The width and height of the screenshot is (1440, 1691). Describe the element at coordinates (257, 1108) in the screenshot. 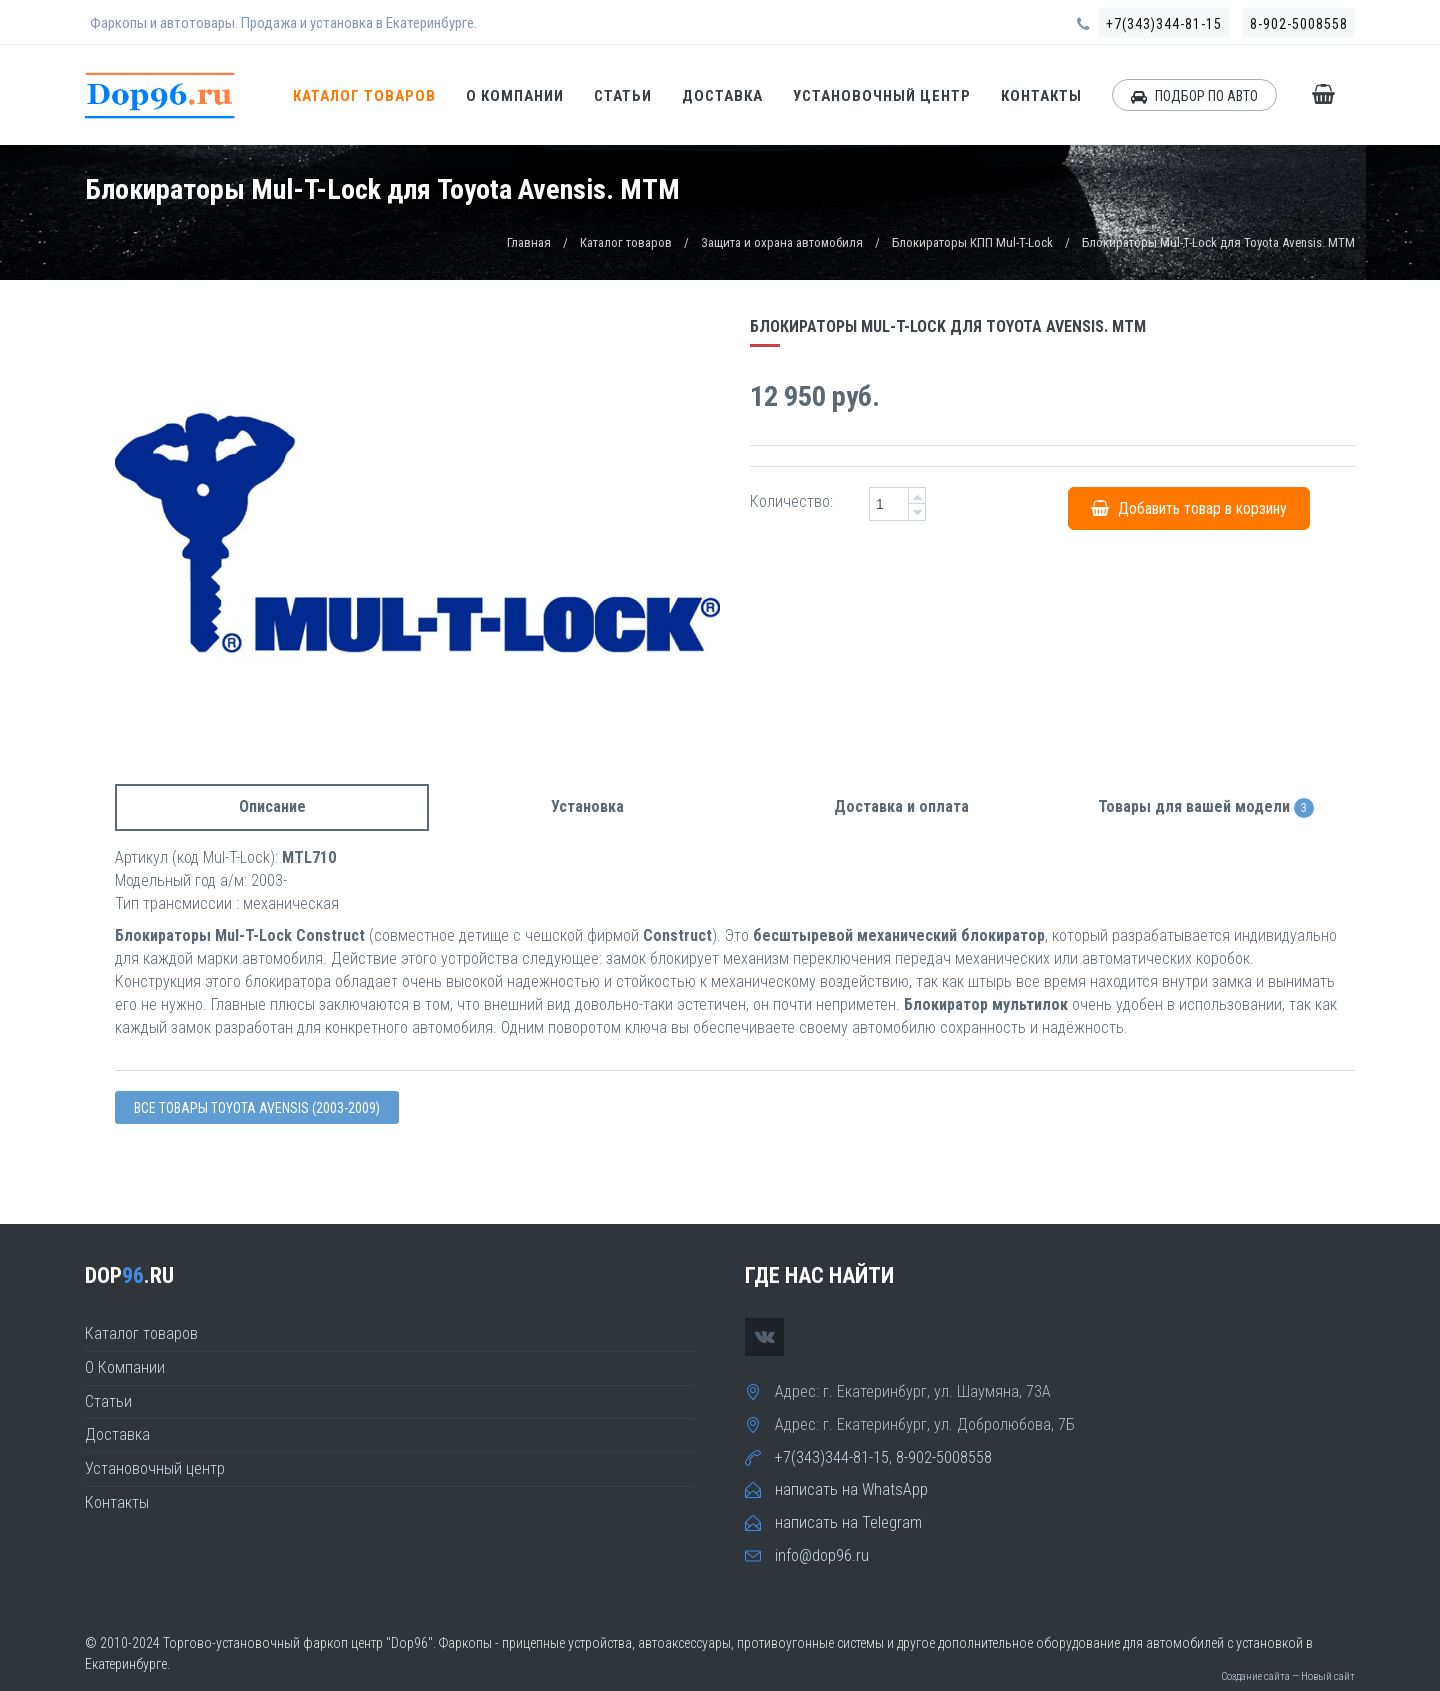

I see `Все товары Toyota AVENSIS (2003-2009)` at that location.